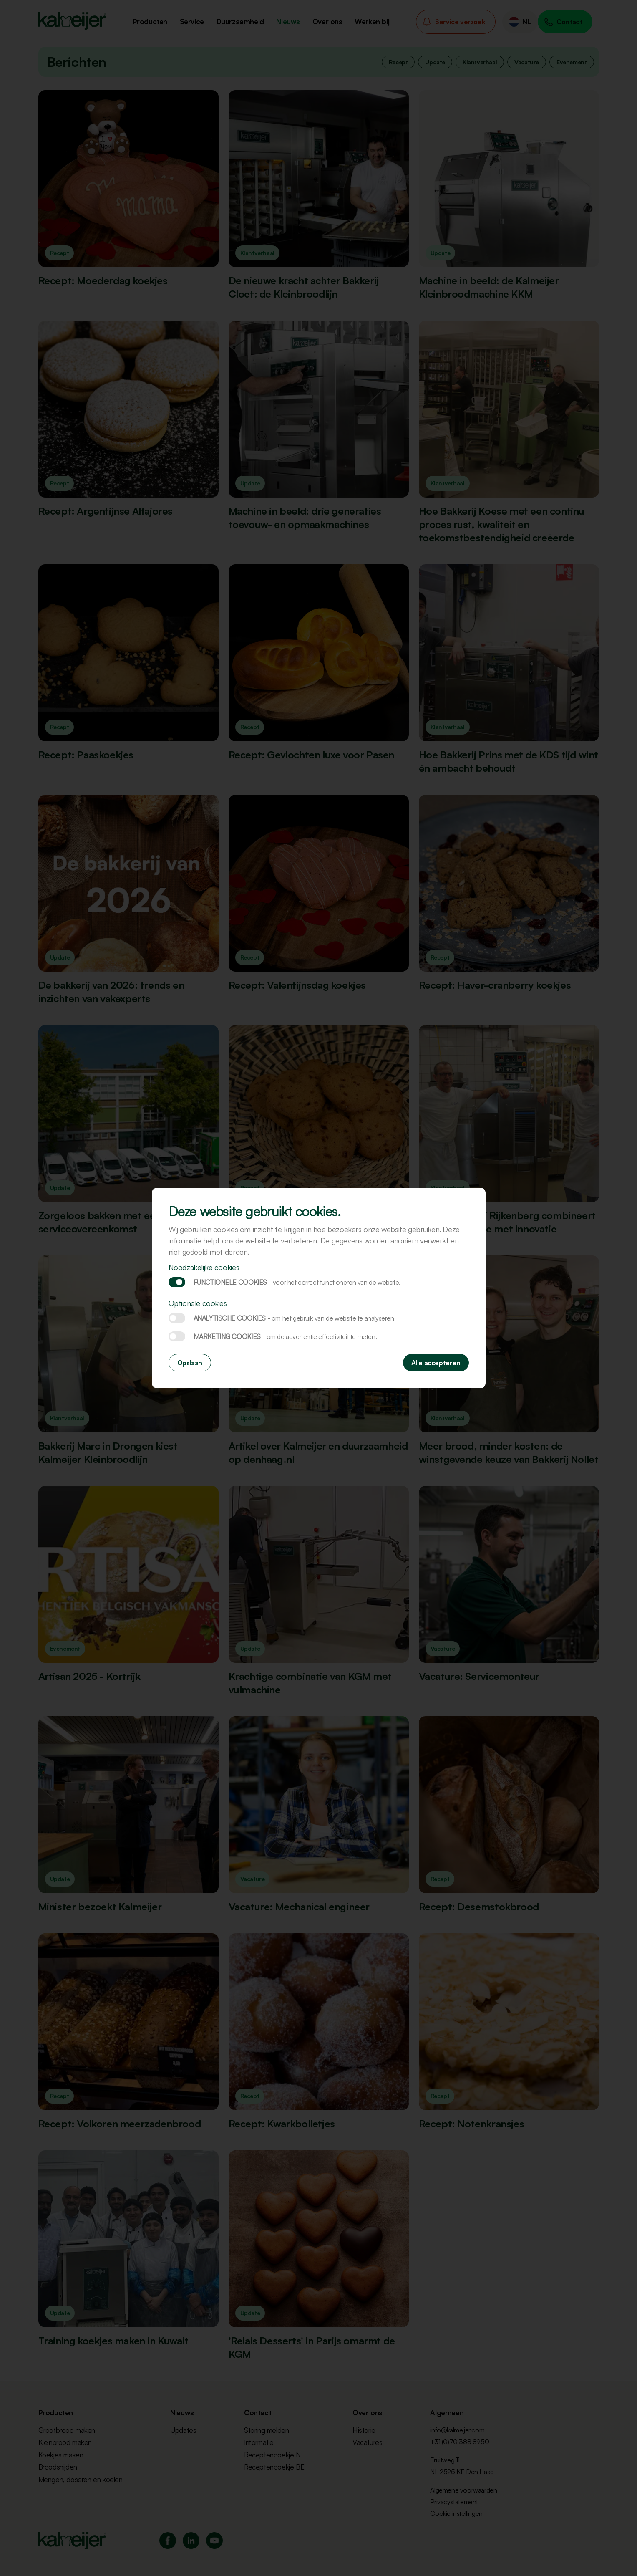  What do you see at coordinates (436, 1363) in the screenshot?
I see `Alle accepteren` at bounding box center [436, 1363].